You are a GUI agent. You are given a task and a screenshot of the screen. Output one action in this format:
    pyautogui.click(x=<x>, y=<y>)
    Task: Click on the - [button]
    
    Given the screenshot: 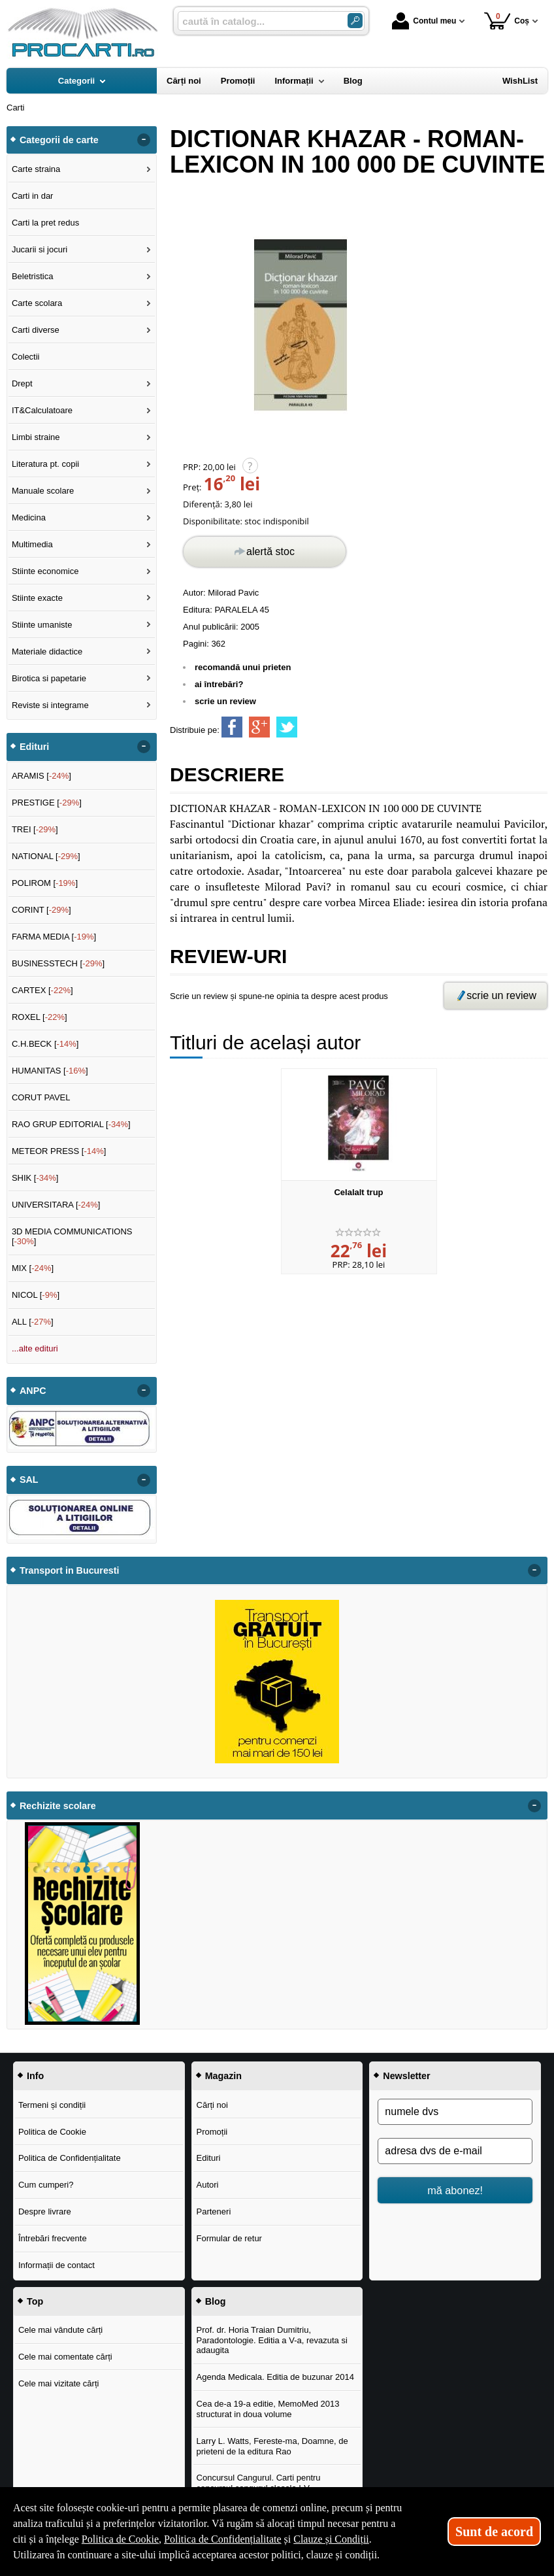 What is the action you would take?
    pyautogui.click(x=144, y=139)
    